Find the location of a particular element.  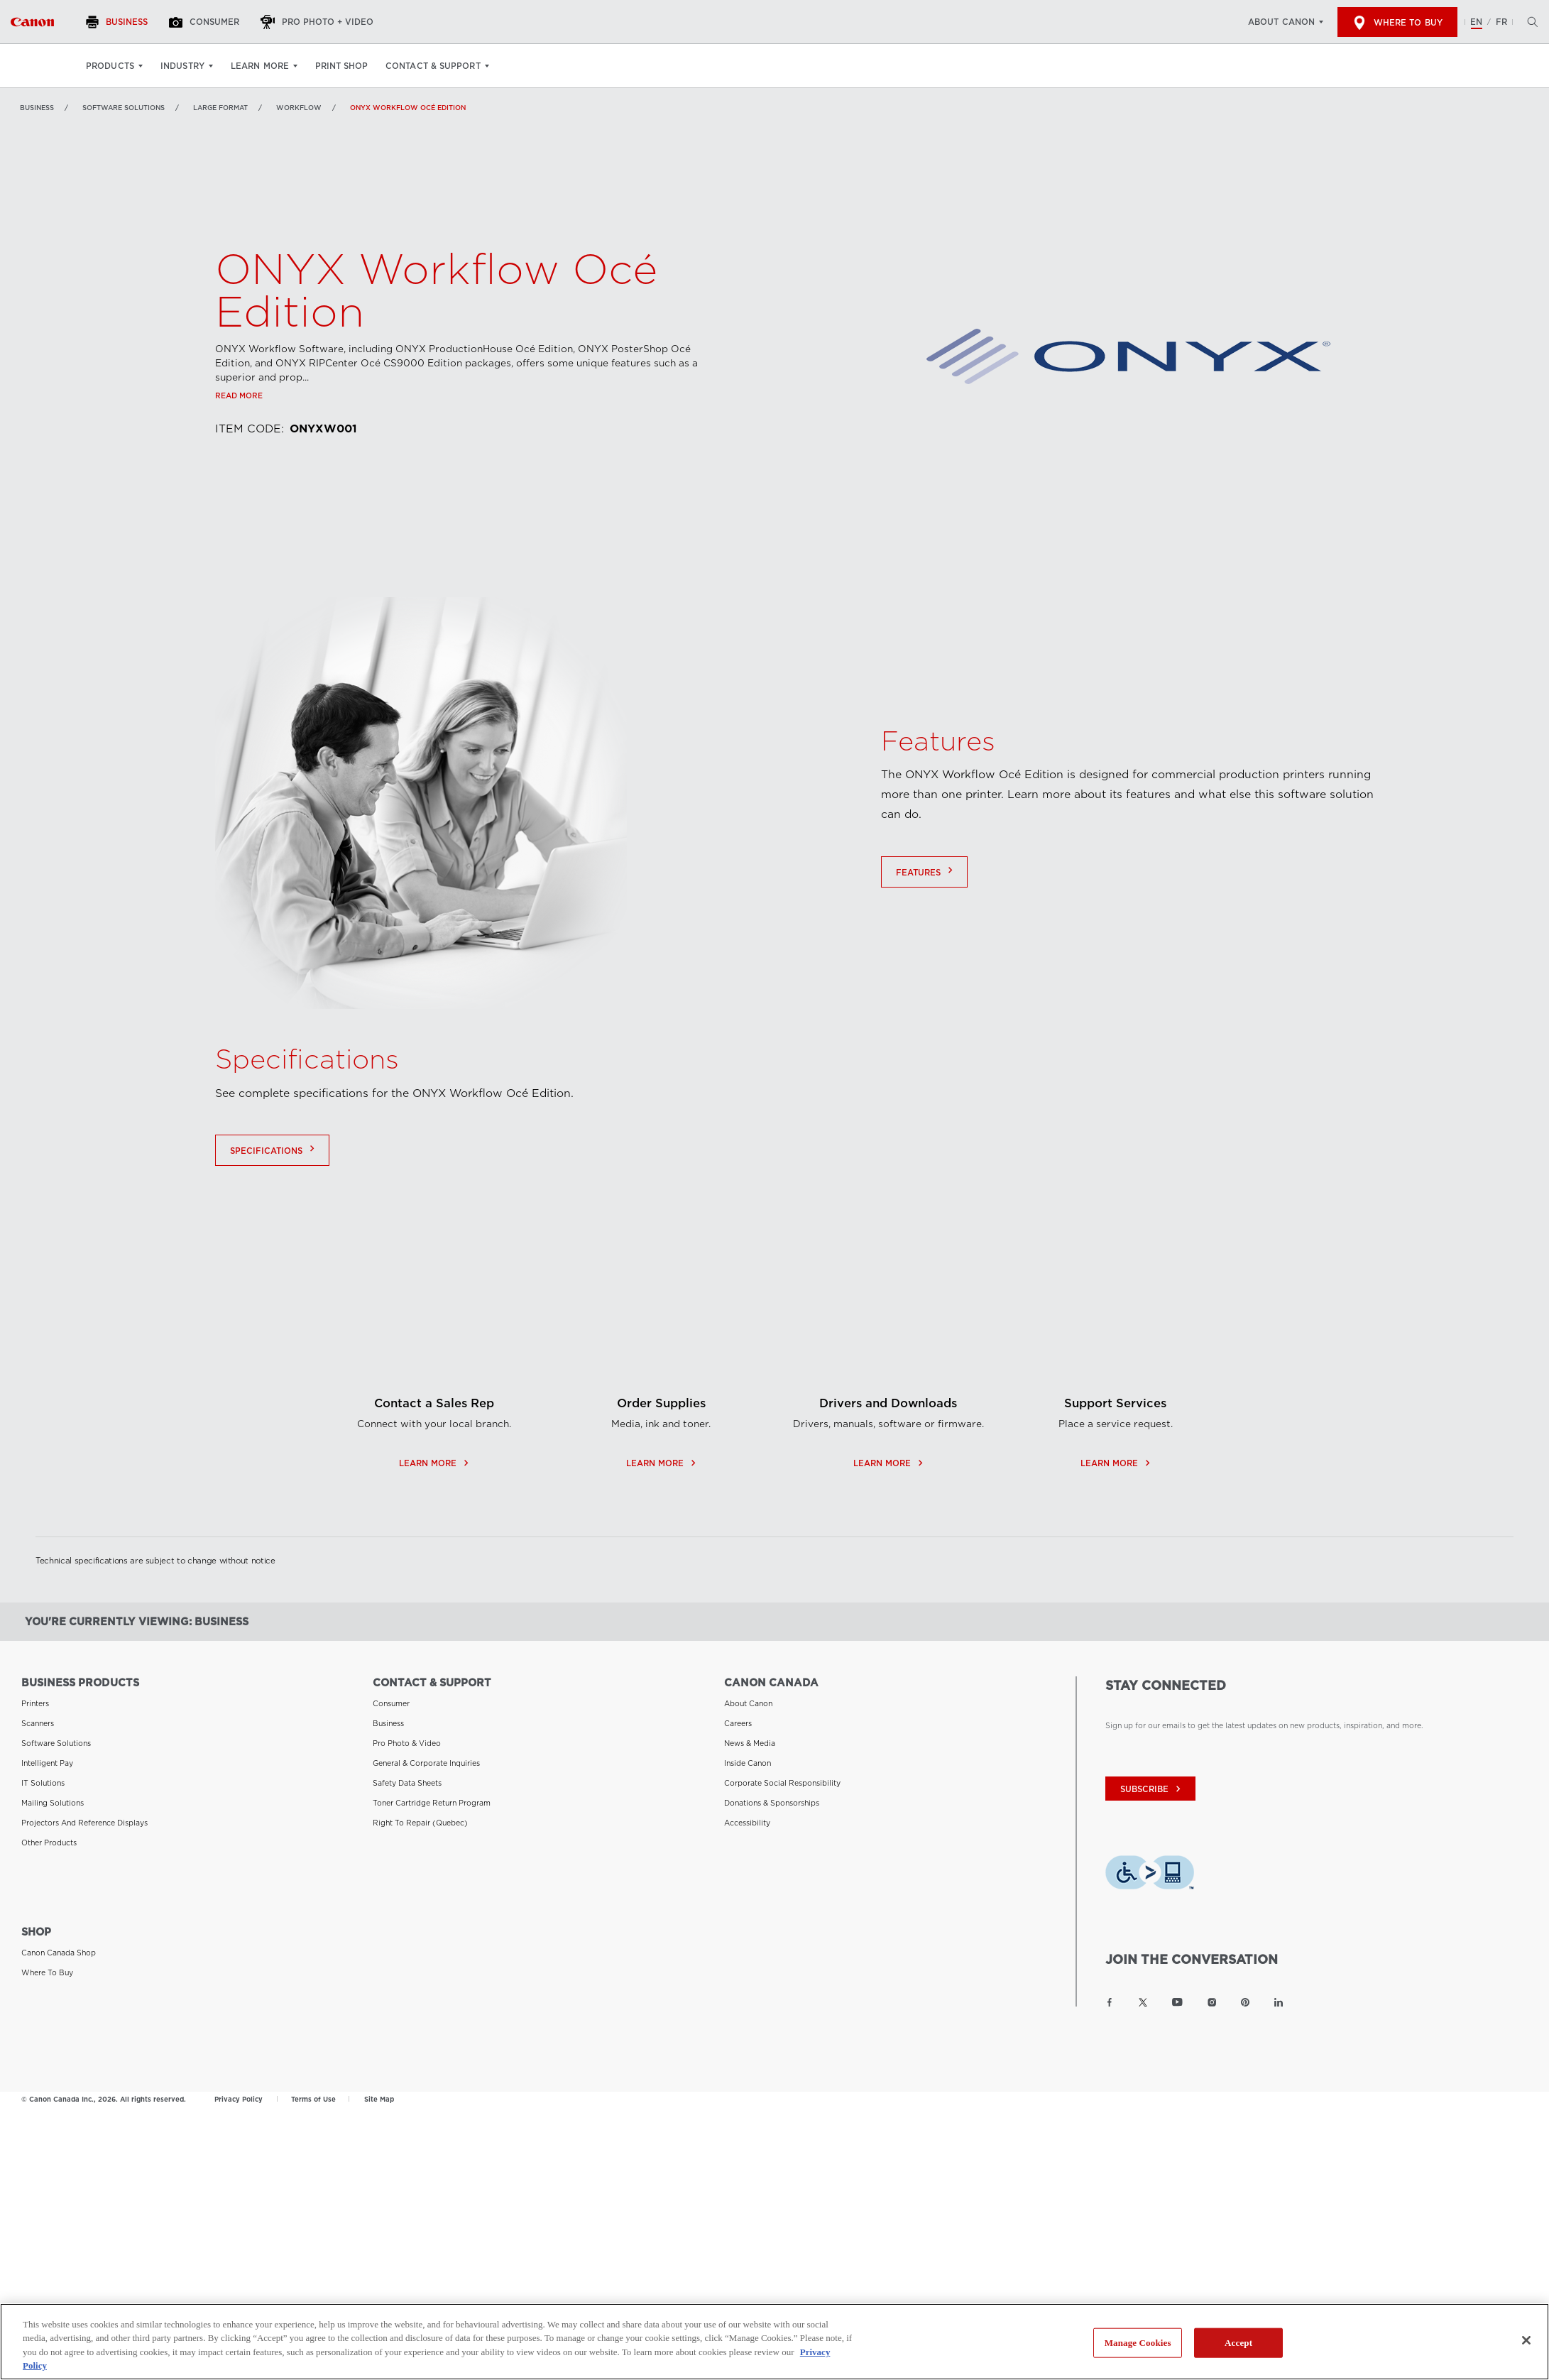

Donations & Sponsorships [Link to Donations & Sponsorships] is located at coordinates (771, 1802).